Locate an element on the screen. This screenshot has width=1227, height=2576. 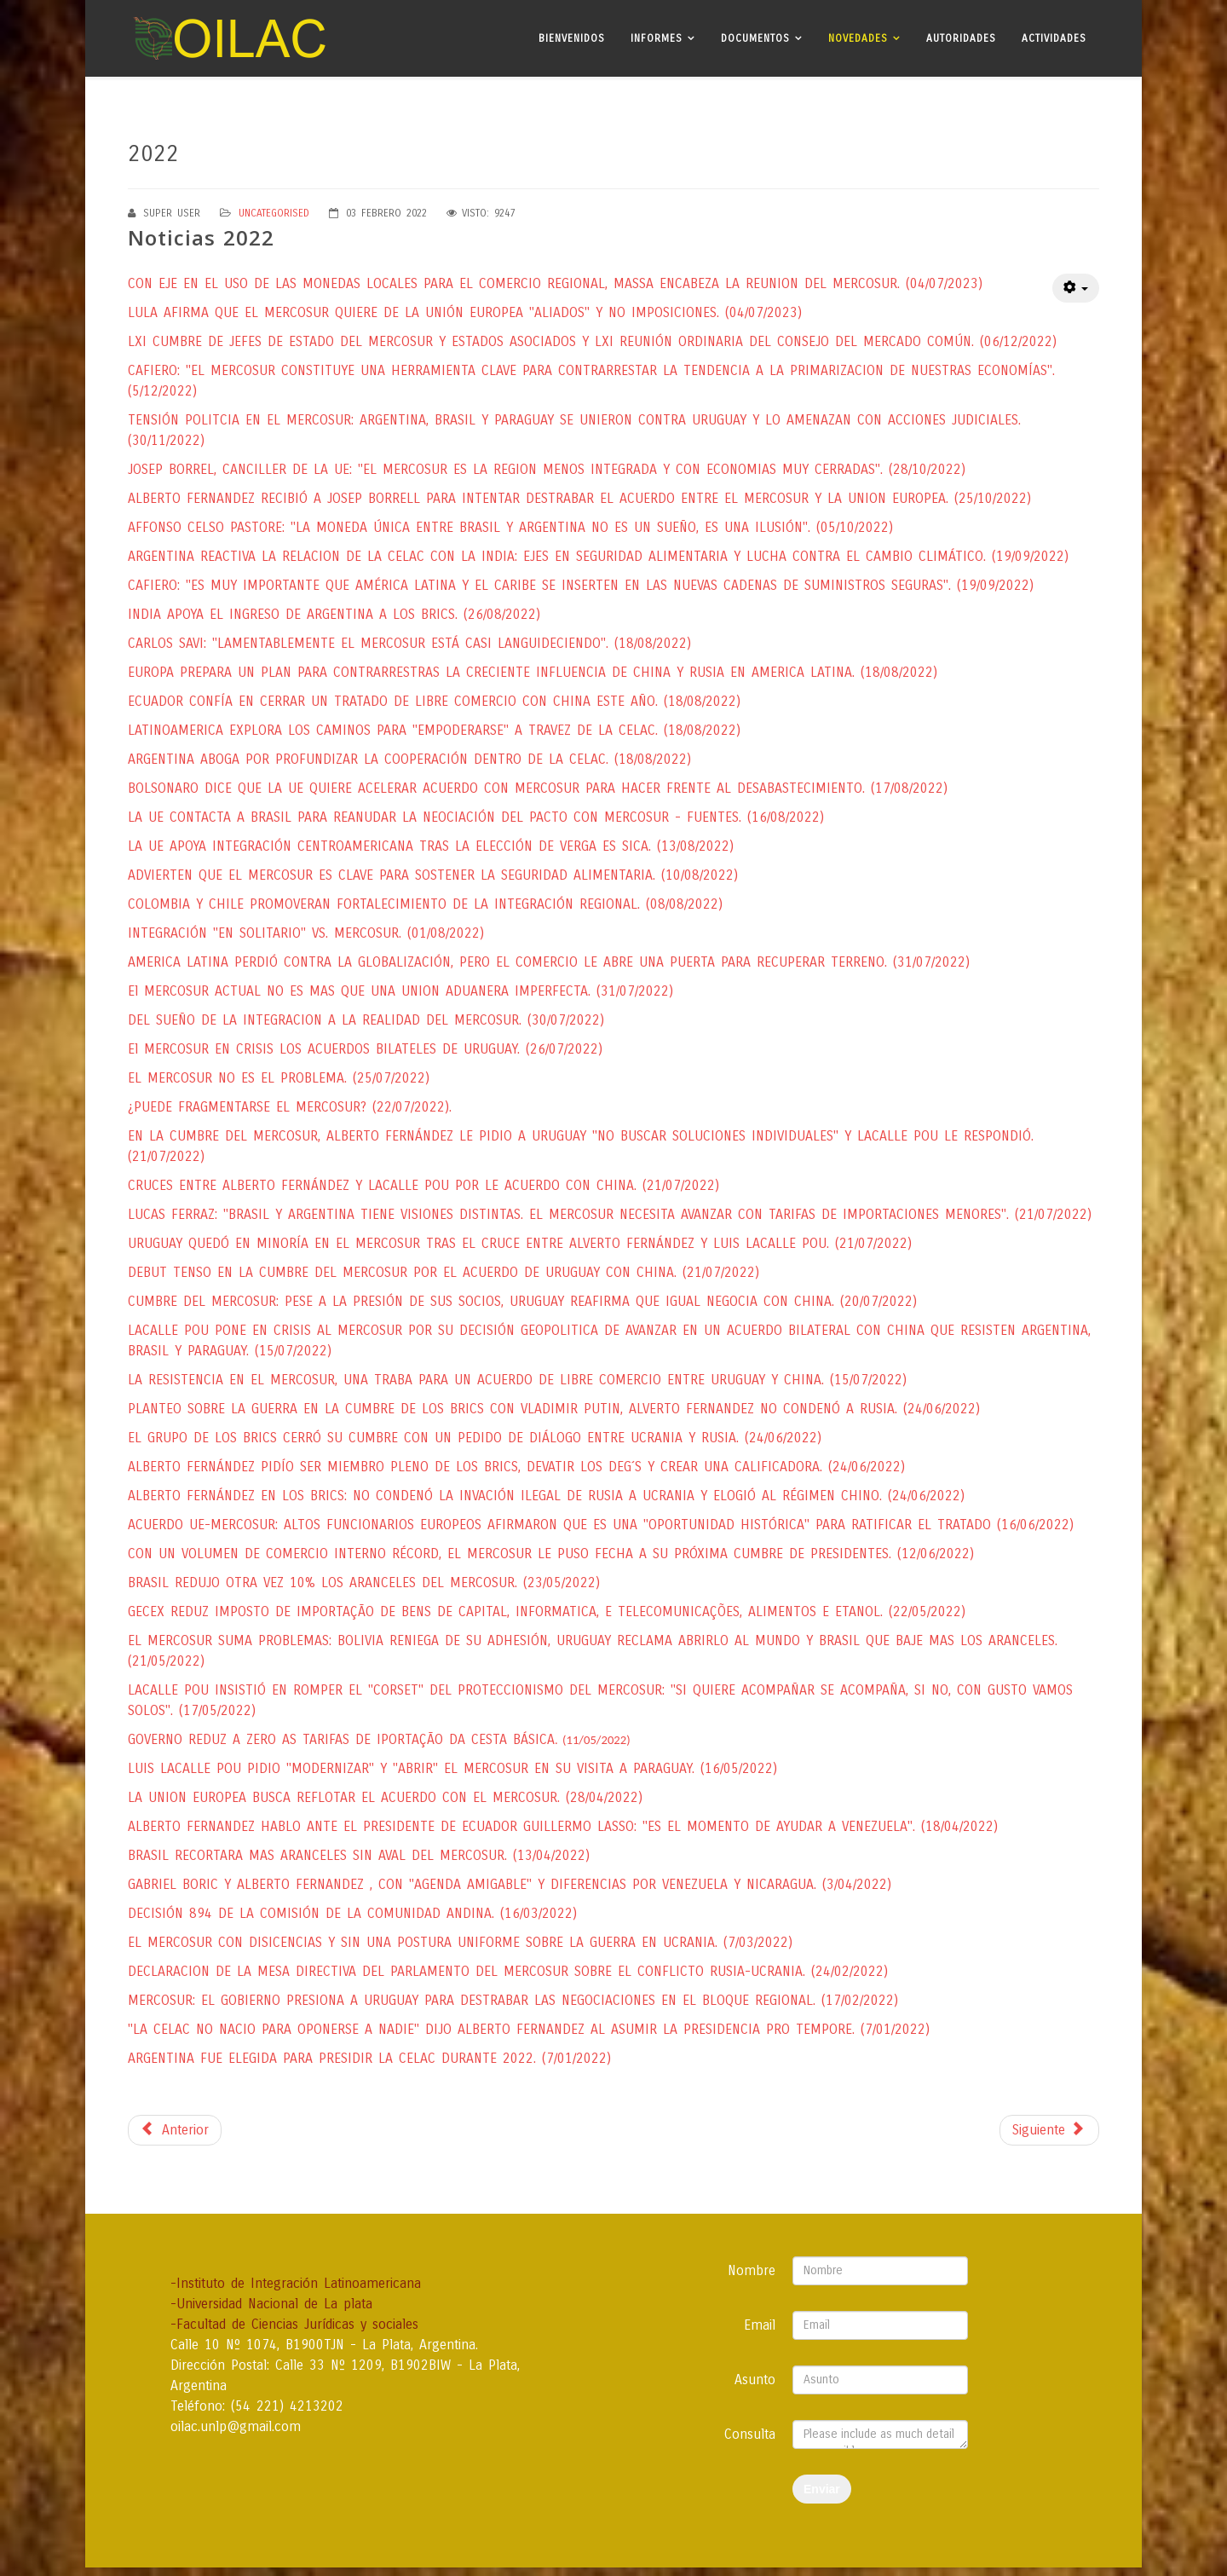
Email is located at coordinates (759, 2325).